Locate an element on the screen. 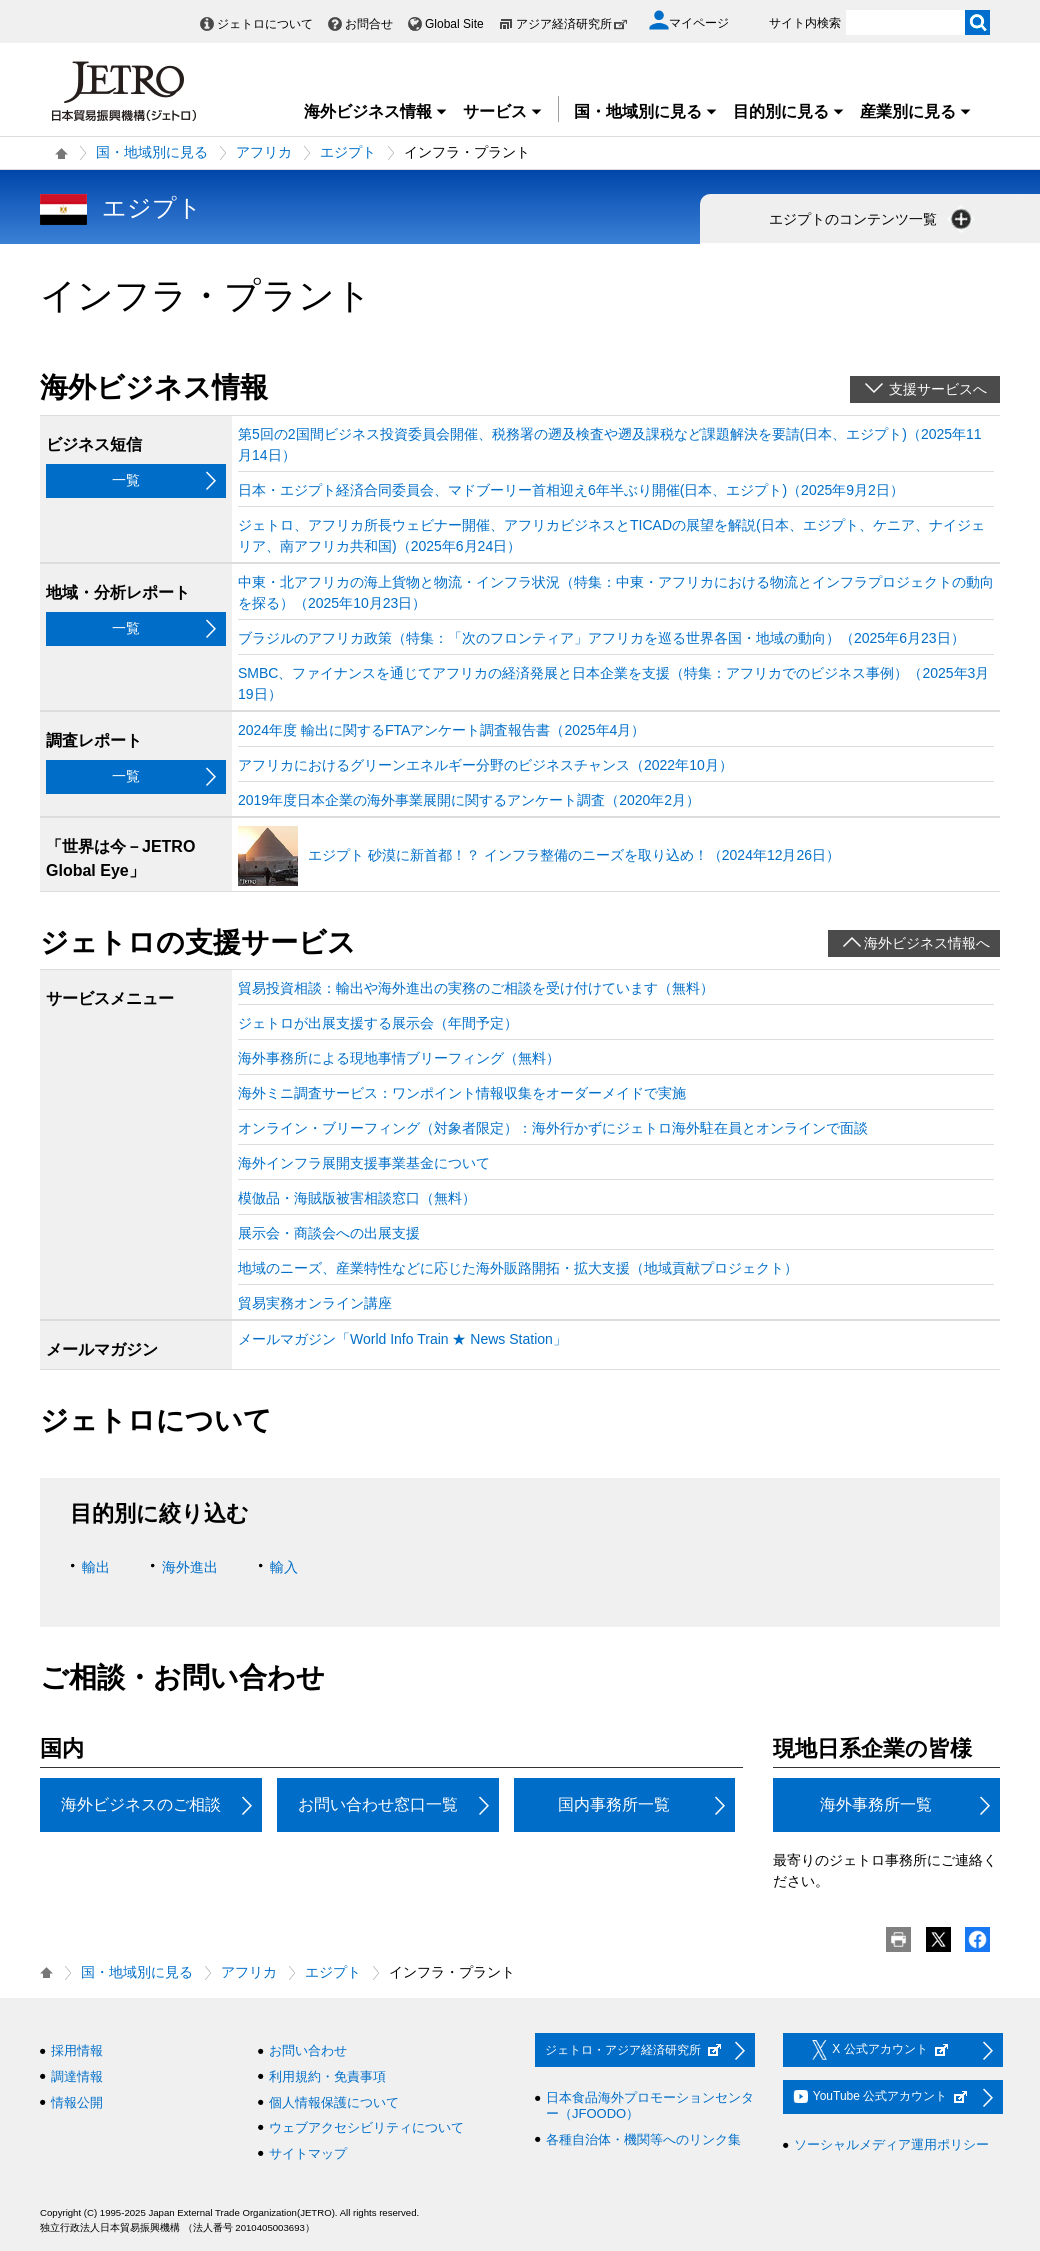 The height and width of the screenshot is (2251, 1040). 輸出 is located at coordinates (96, 1567).